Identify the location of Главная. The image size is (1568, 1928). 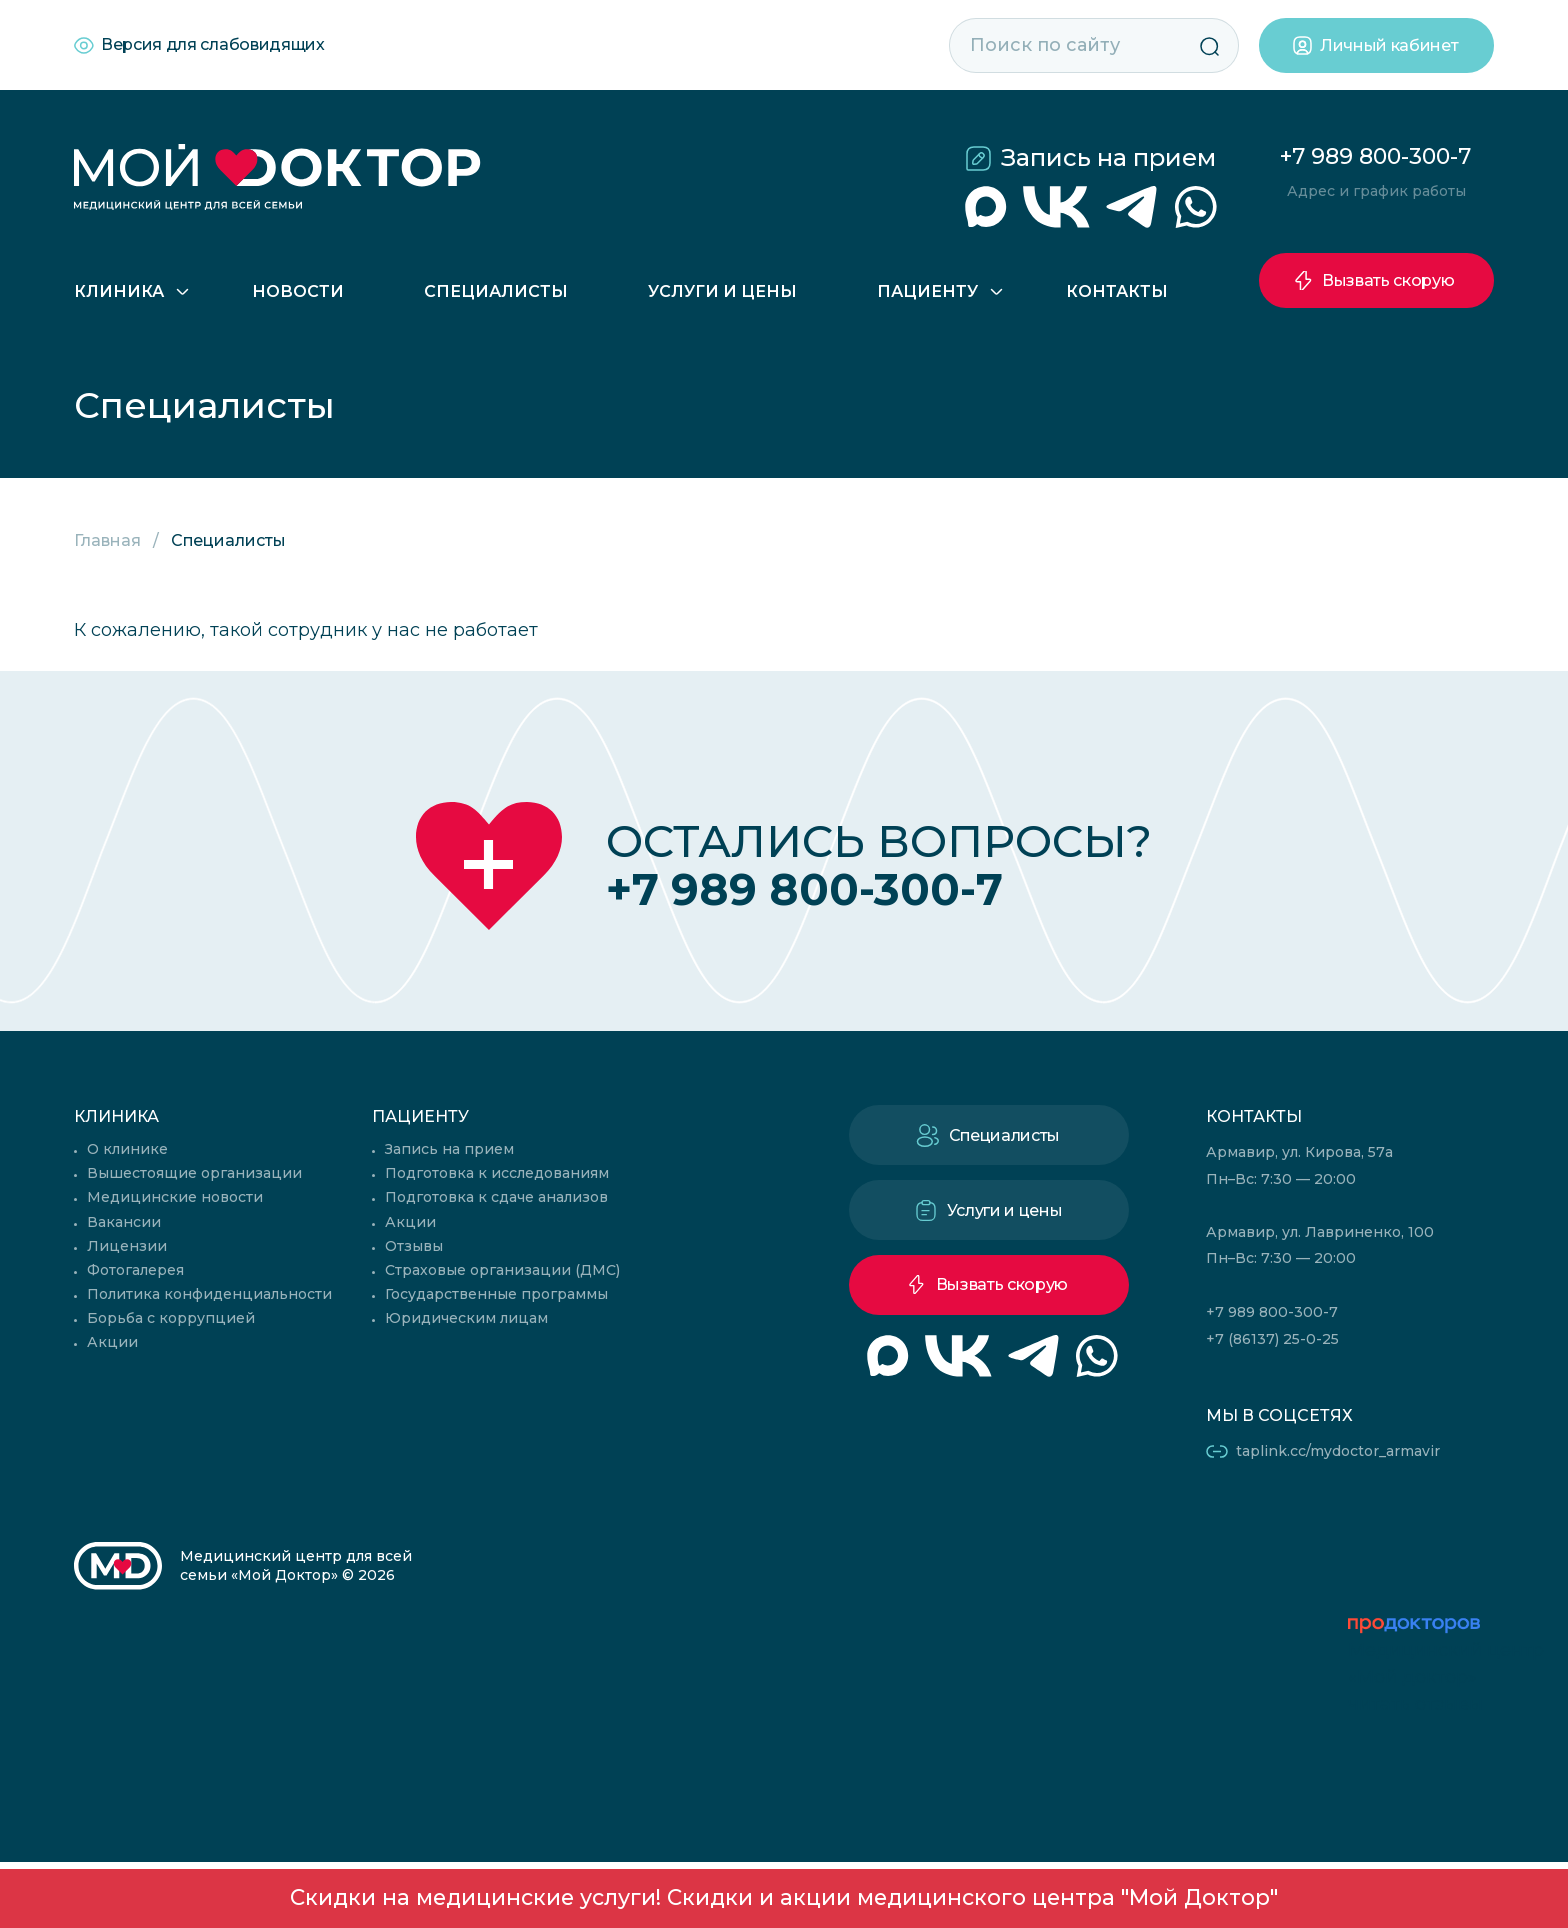
(107, 540).